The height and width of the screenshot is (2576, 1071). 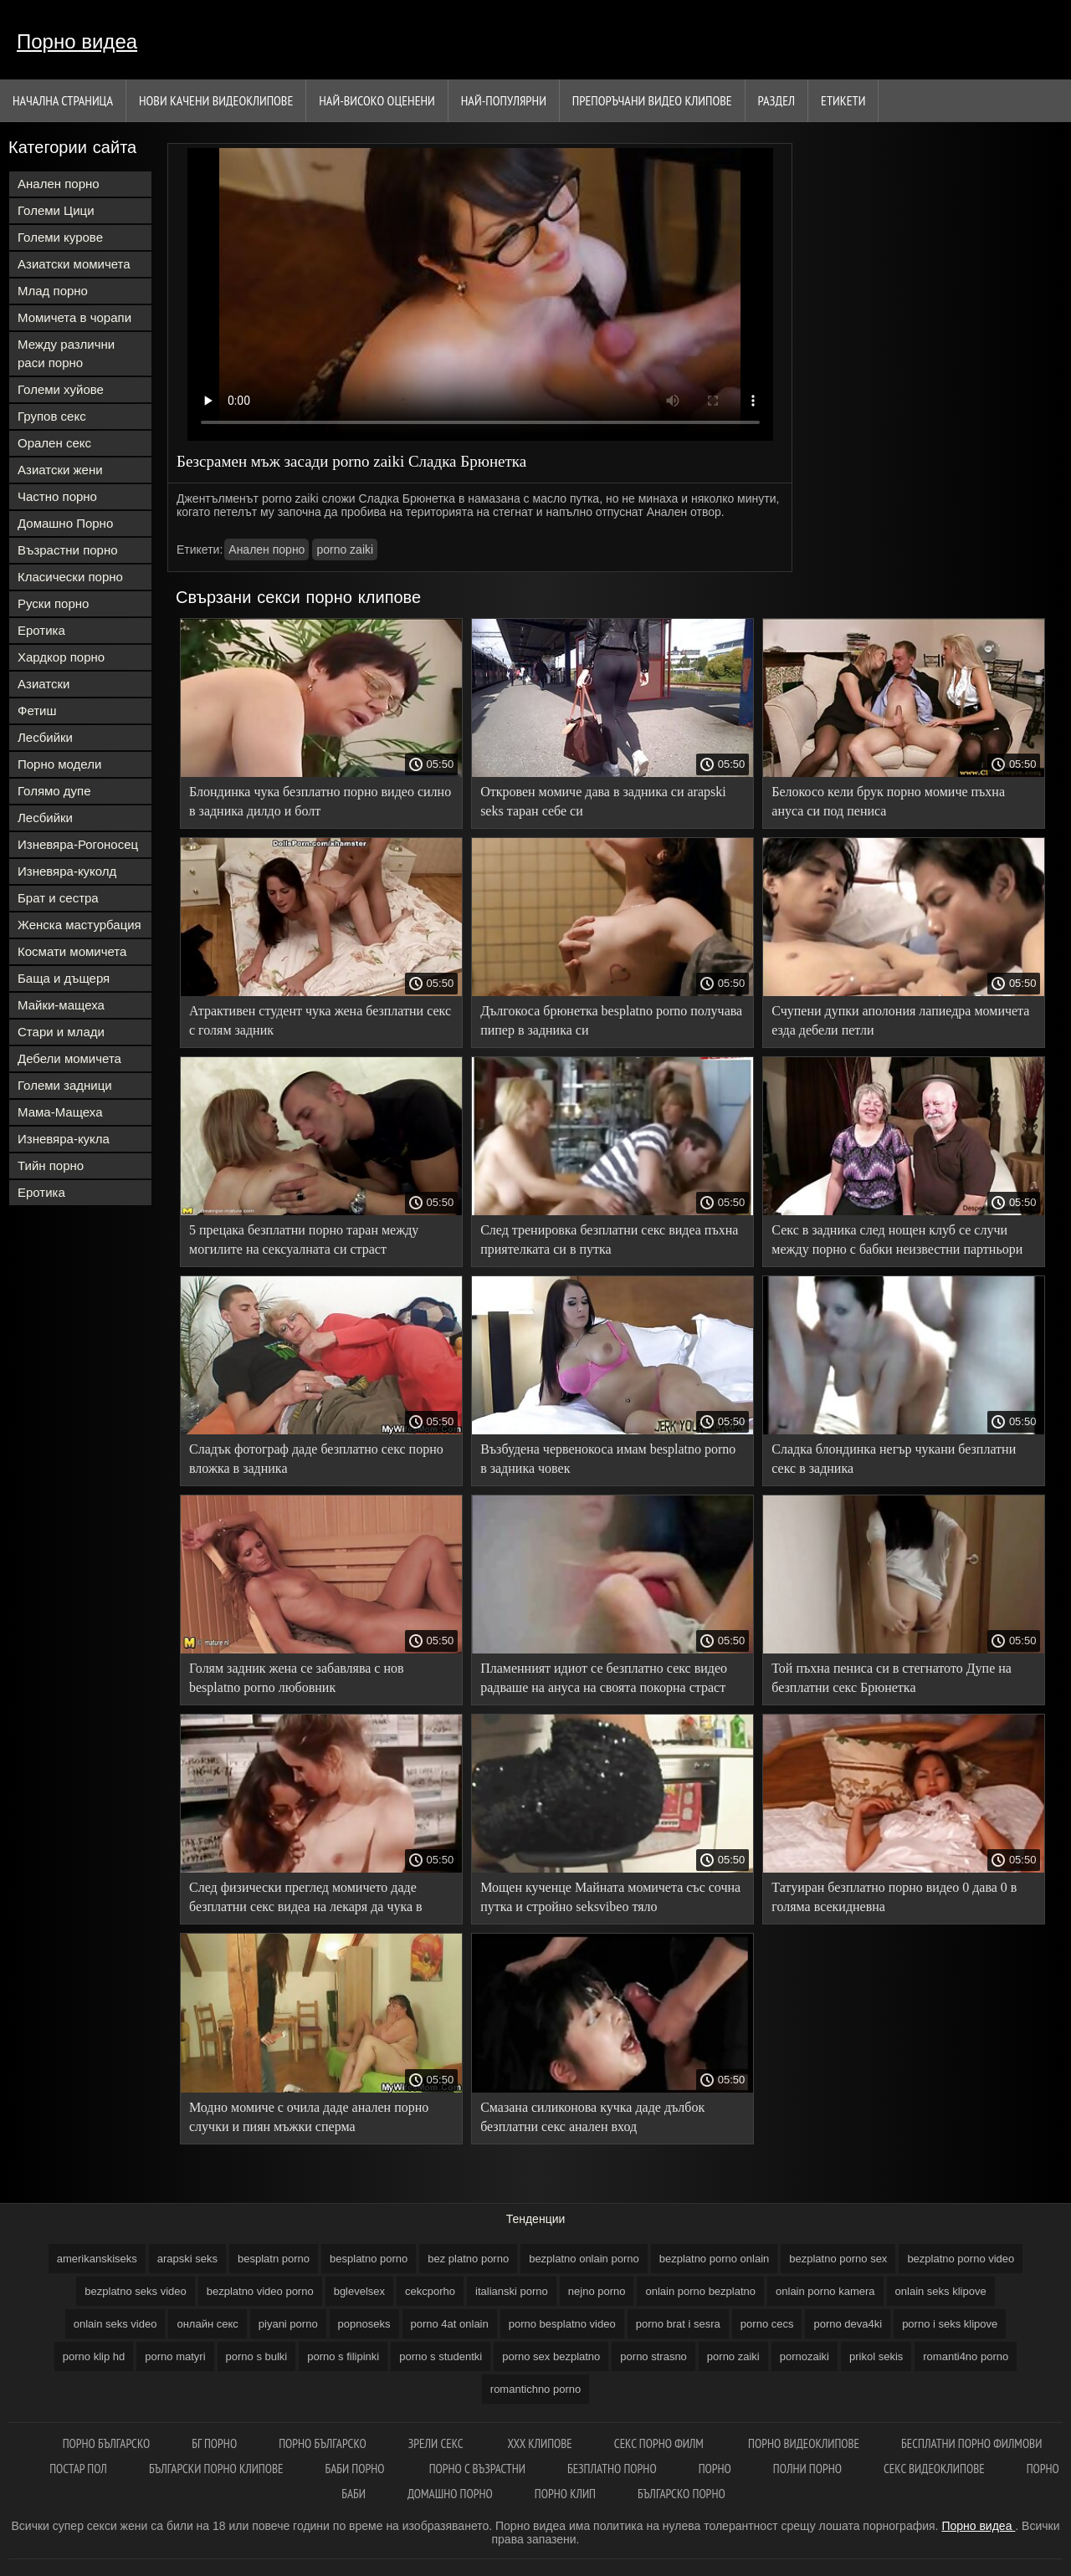 I want to click on Космати момичета, so click(x=72, y=951).